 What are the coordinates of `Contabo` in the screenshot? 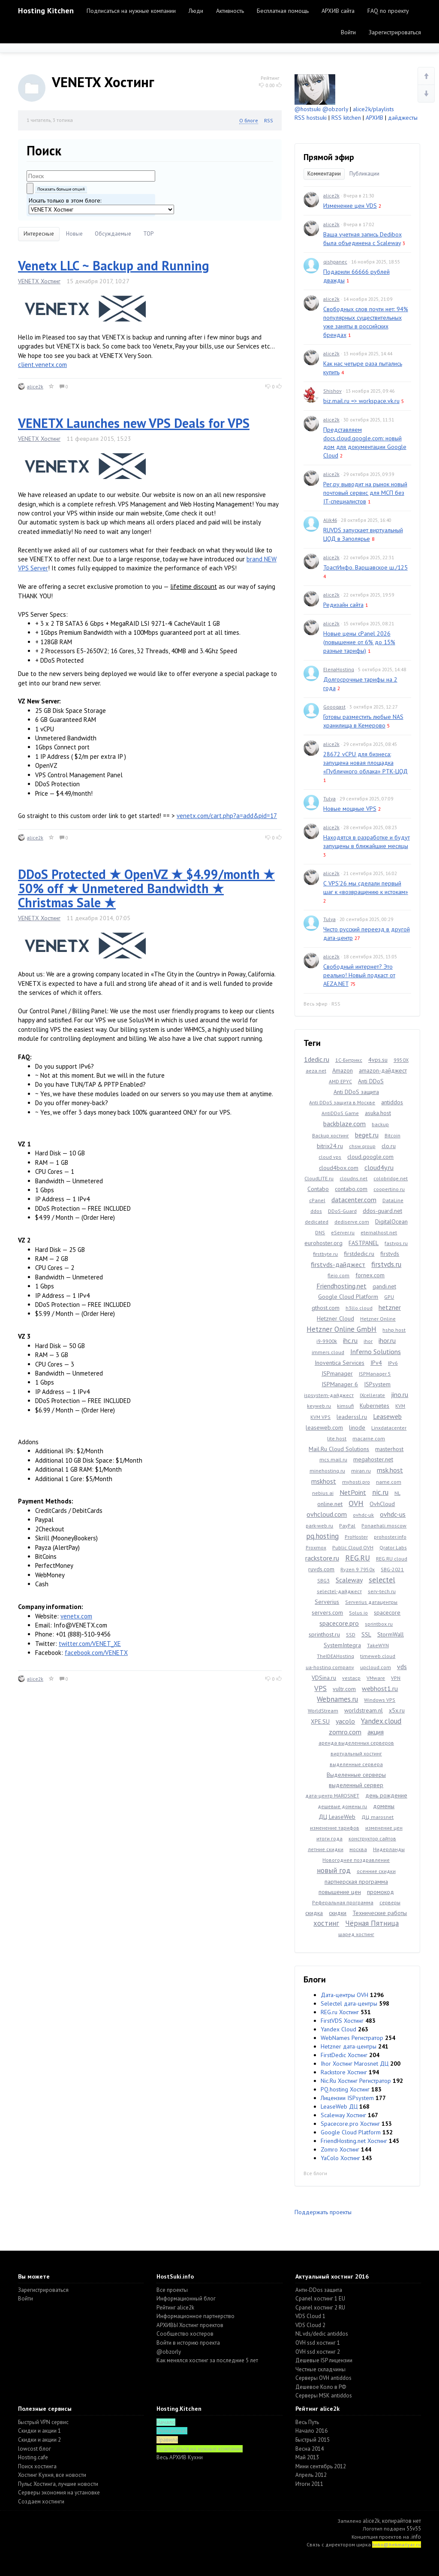 It's located at (318, 1189).